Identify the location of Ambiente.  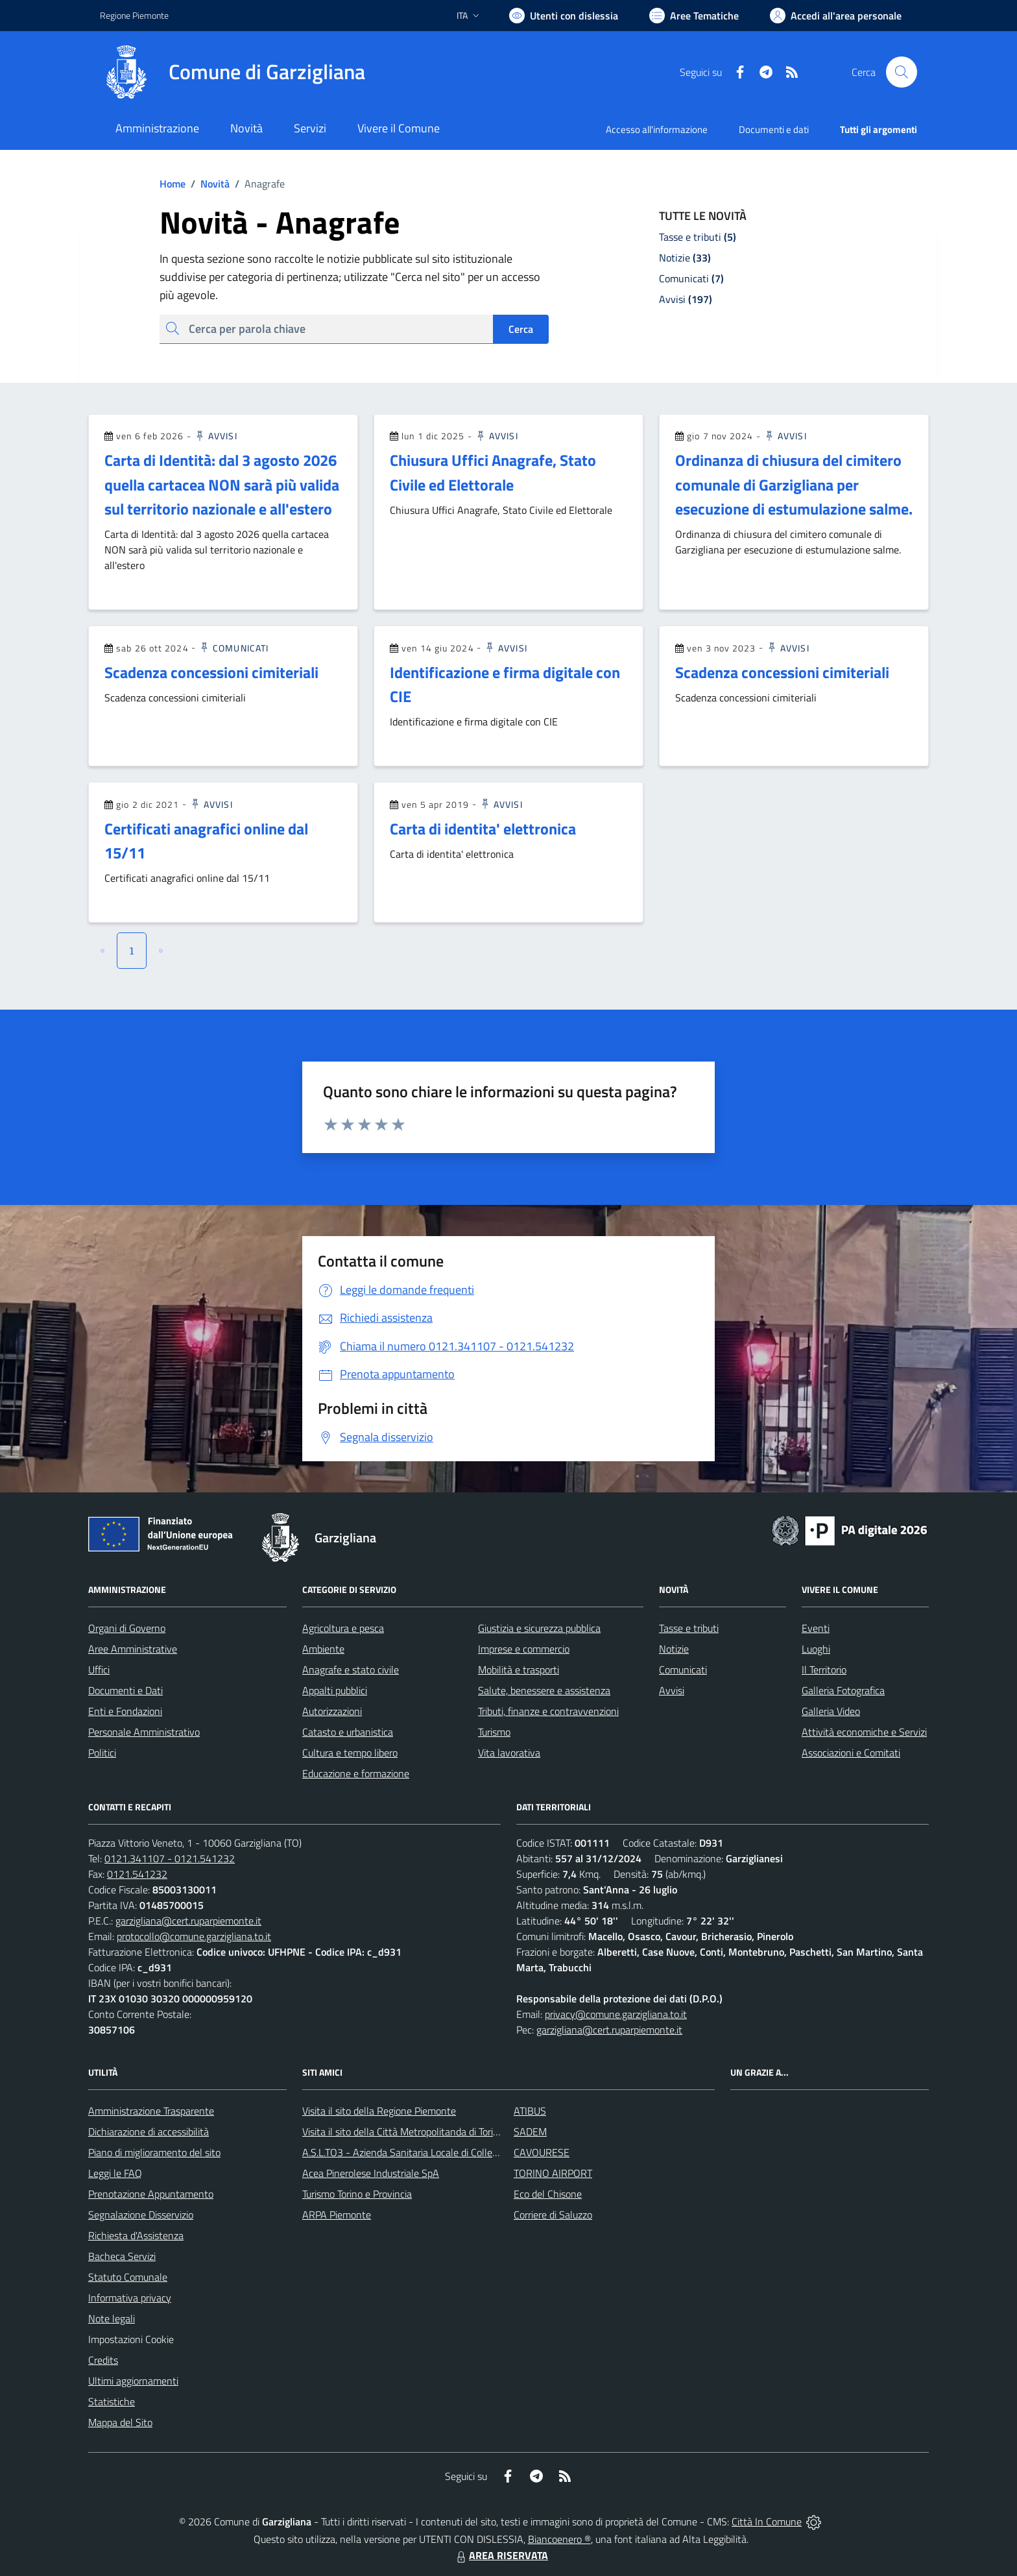
(323, 1649).